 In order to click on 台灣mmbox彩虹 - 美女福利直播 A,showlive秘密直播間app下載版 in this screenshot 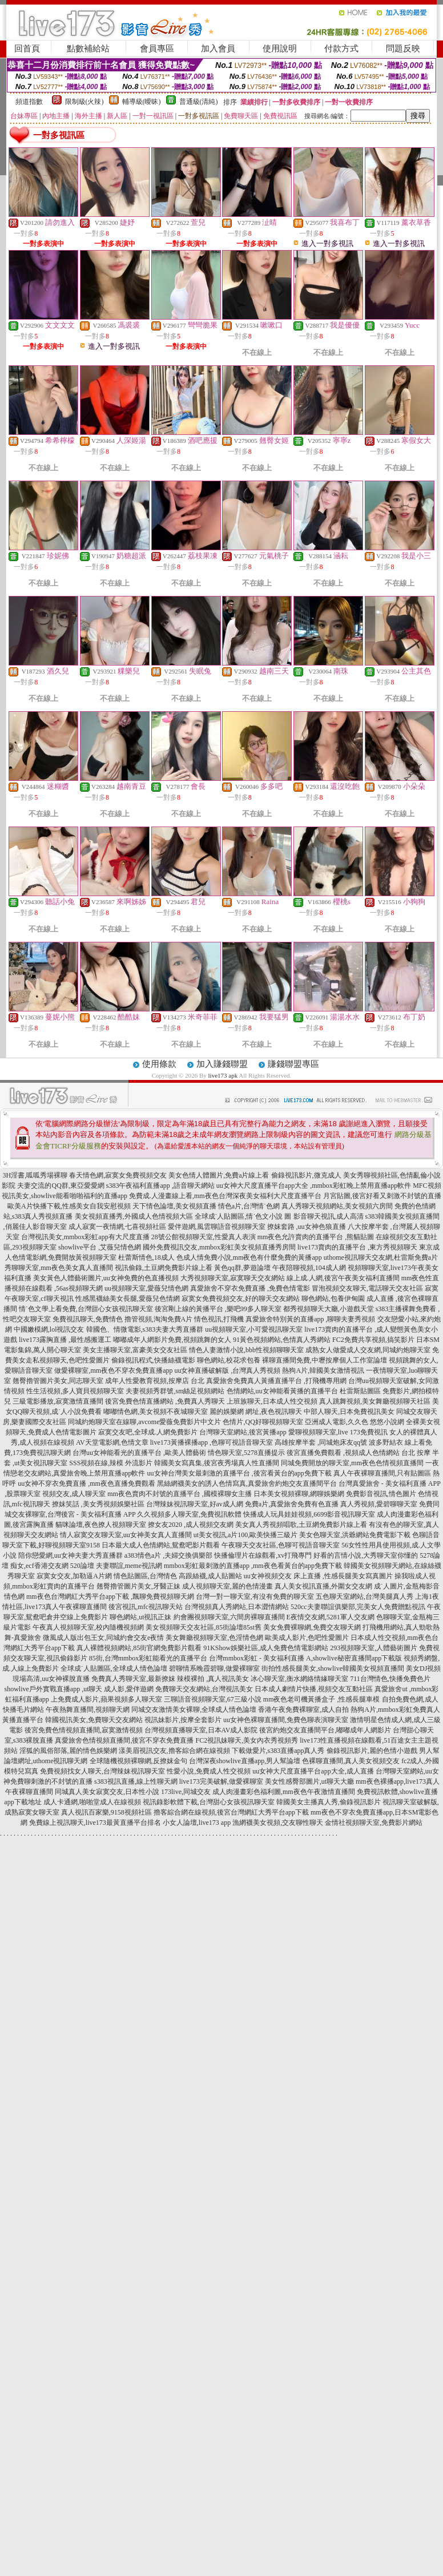, I will do `click(305, 1658)`.